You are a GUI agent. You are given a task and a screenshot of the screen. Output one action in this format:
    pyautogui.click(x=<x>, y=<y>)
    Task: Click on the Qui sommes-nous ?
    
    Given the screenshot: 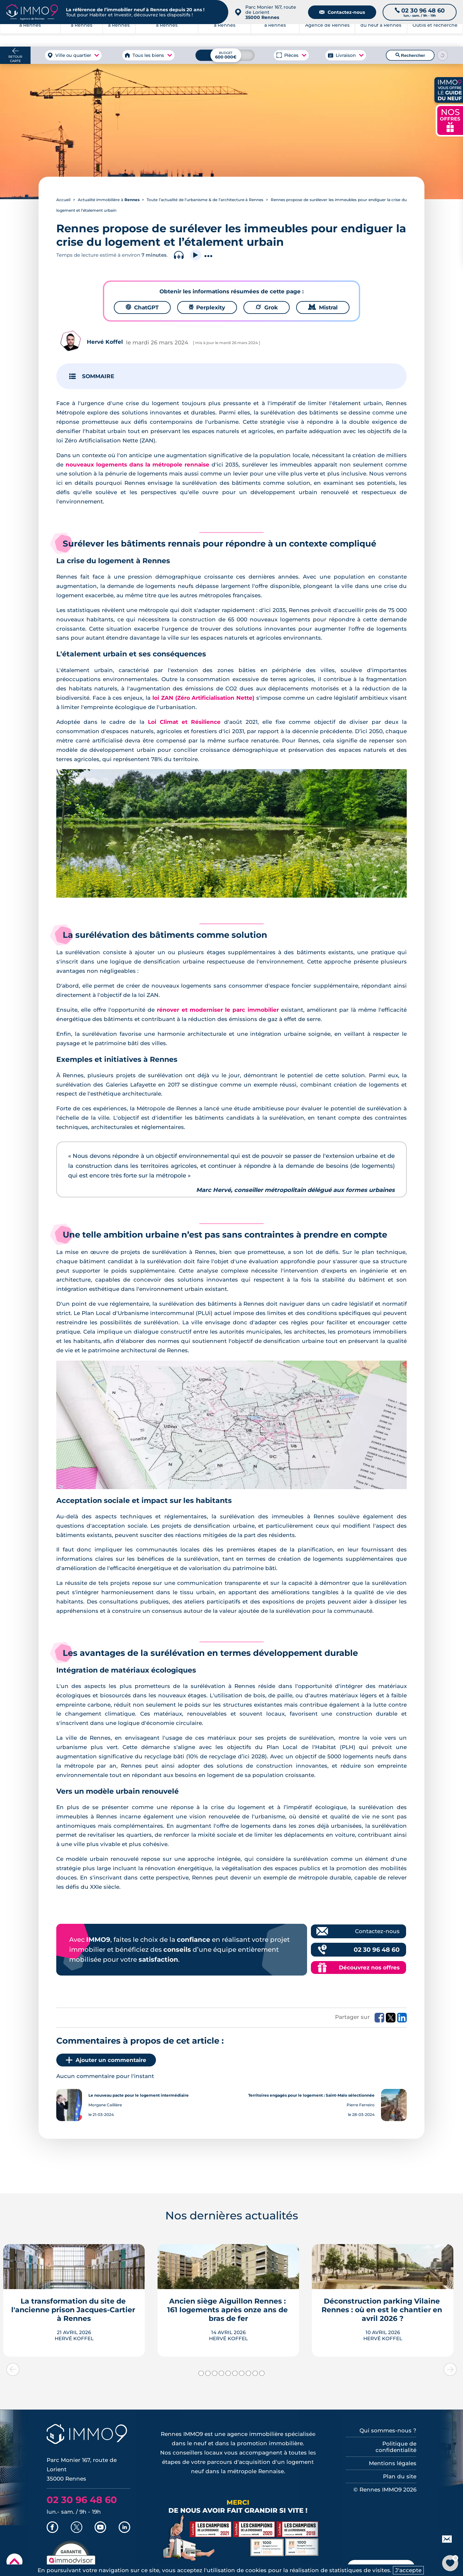 What is the action you would take?
    pyautogui.click(x=387, y=2430)
    